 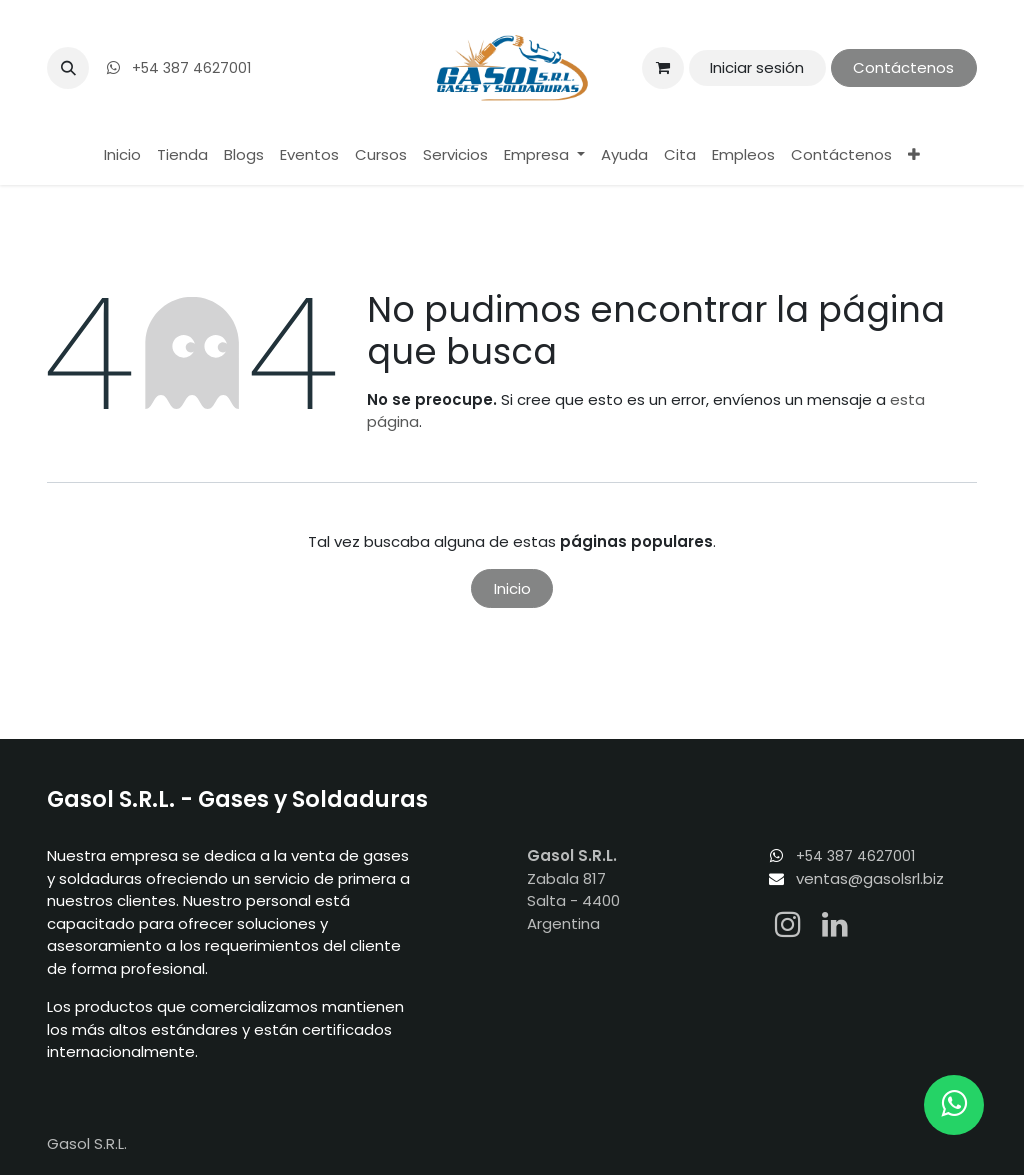 I want to click on [menuitem], so click(x=122, y=155).